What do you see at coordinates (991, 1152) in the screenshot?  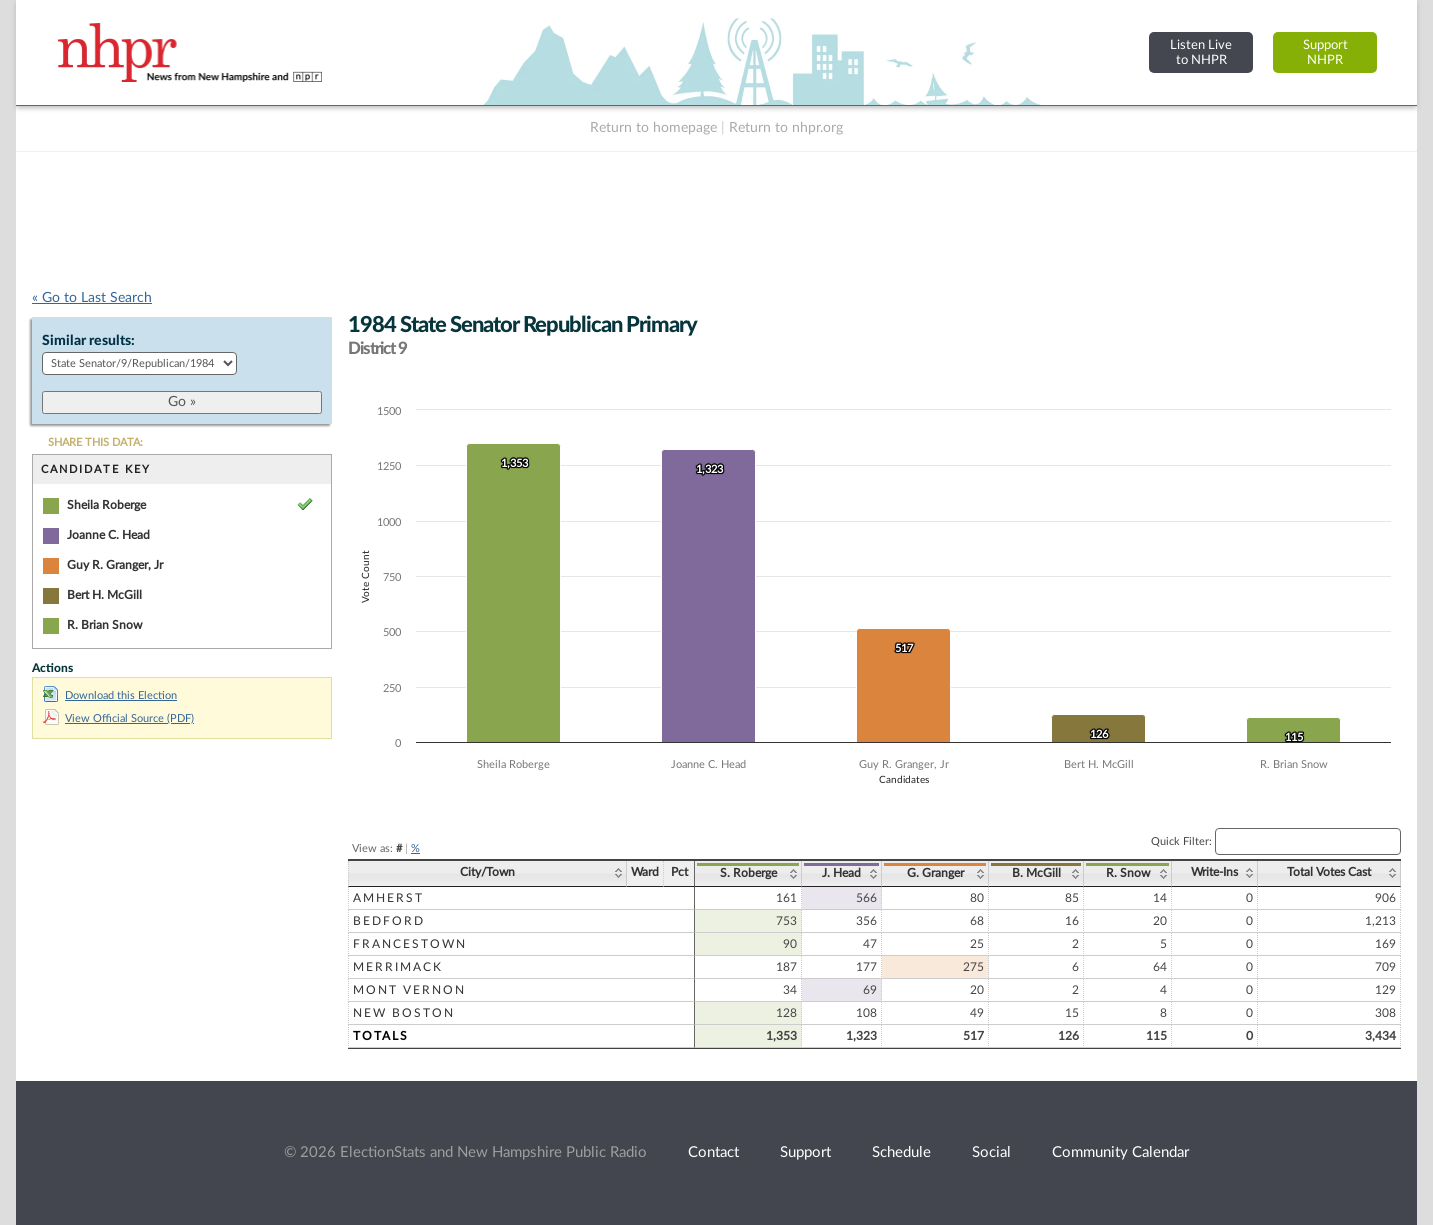 I see `Social` at bounding box center [991, 1152].